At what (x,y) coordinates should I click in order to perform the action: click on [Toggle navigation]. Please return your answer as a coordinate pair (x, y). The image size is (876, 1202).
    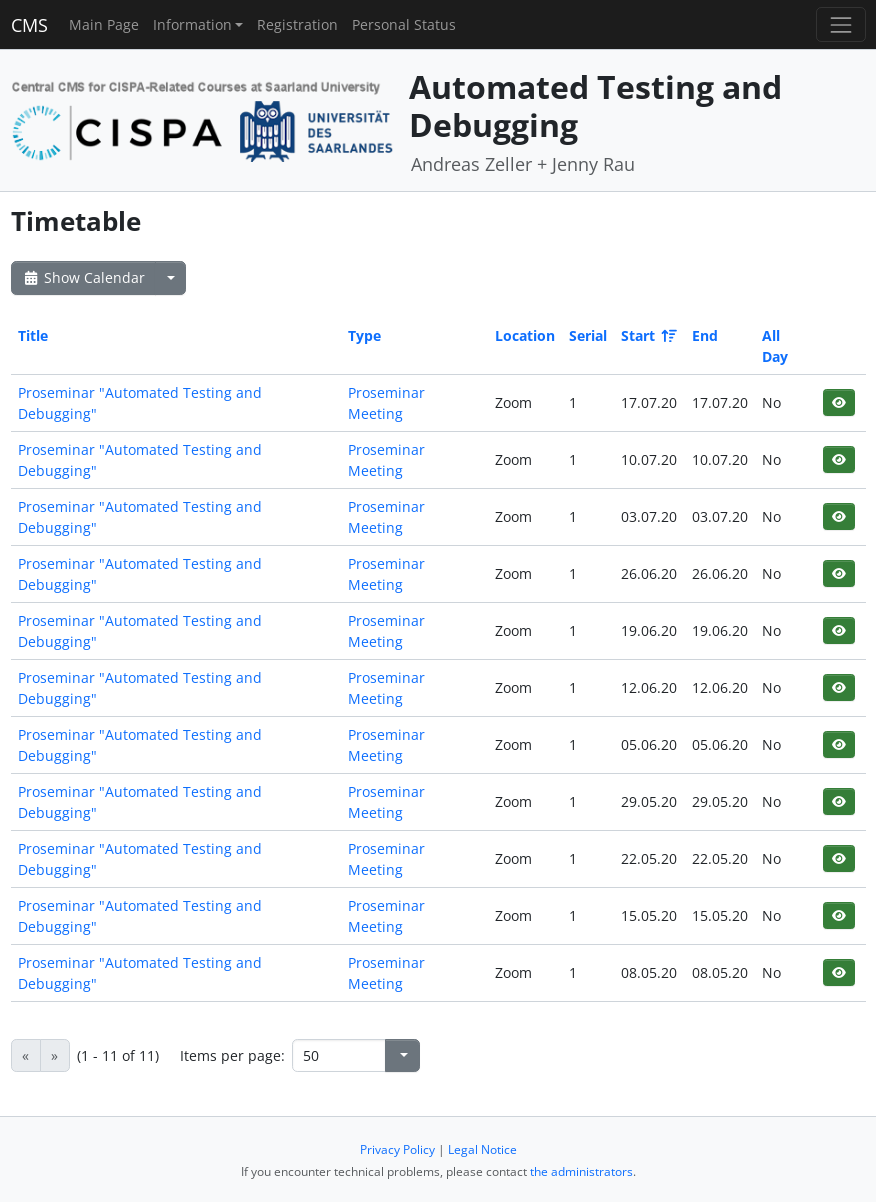
    Looking at the image, I should click on (840, 24).